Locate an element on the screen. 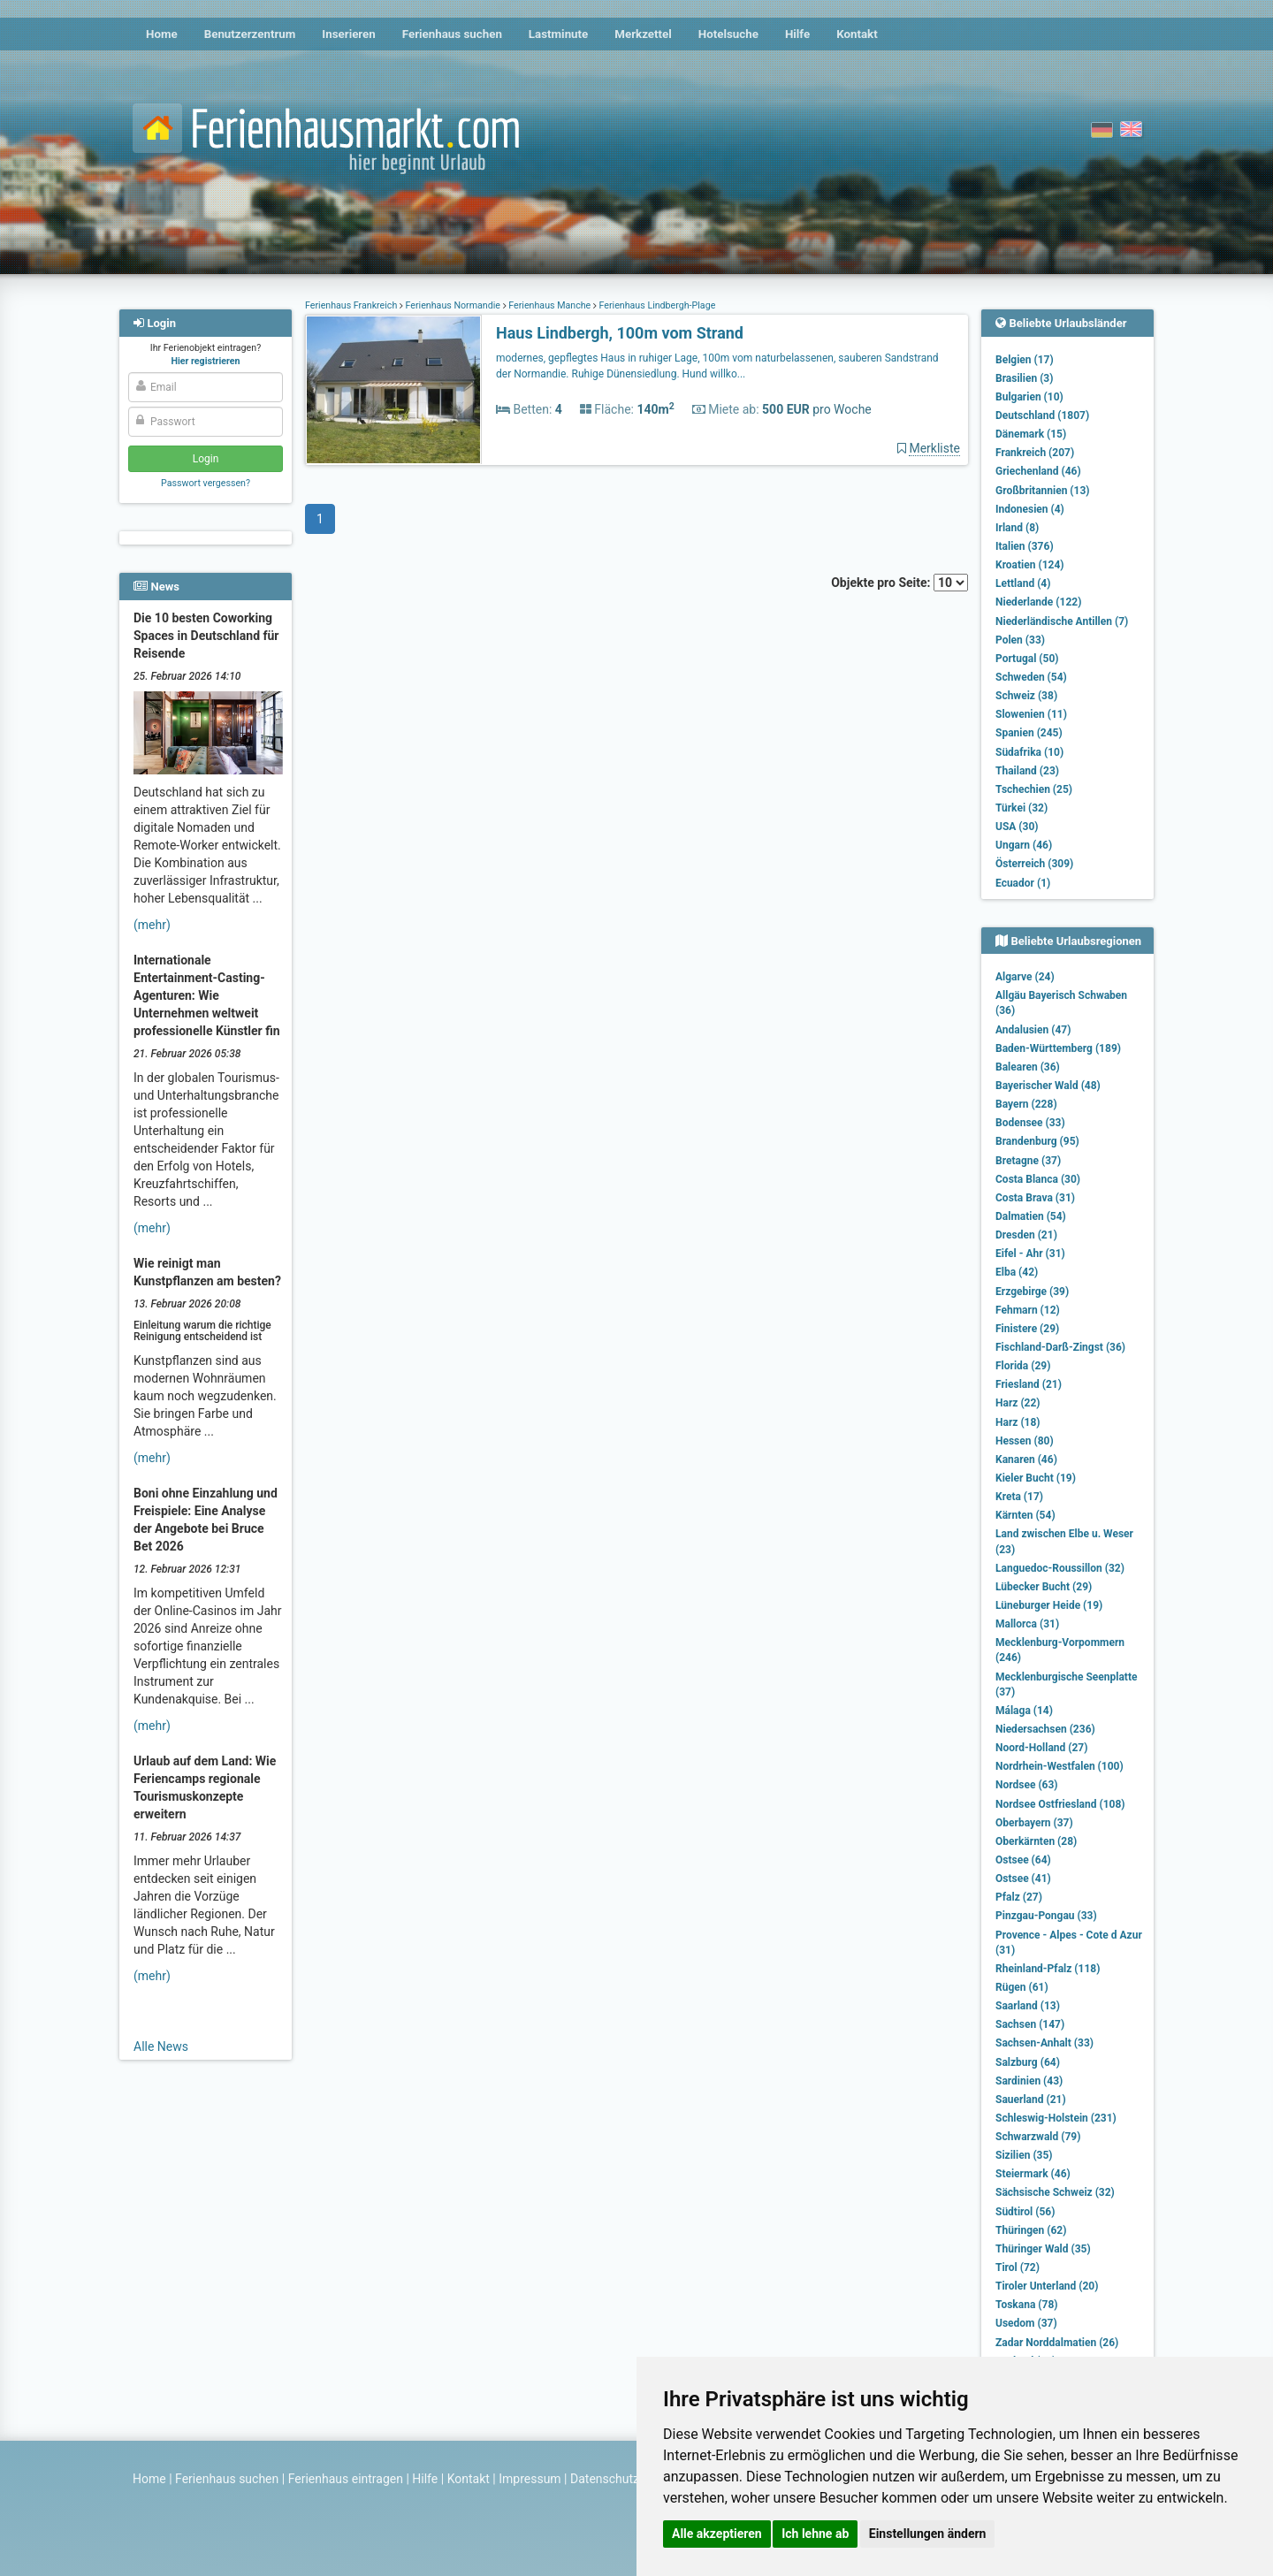 The height and width of the screenshot is (2576, 1273). Italien (376) is located at coordinates (1024, 546).